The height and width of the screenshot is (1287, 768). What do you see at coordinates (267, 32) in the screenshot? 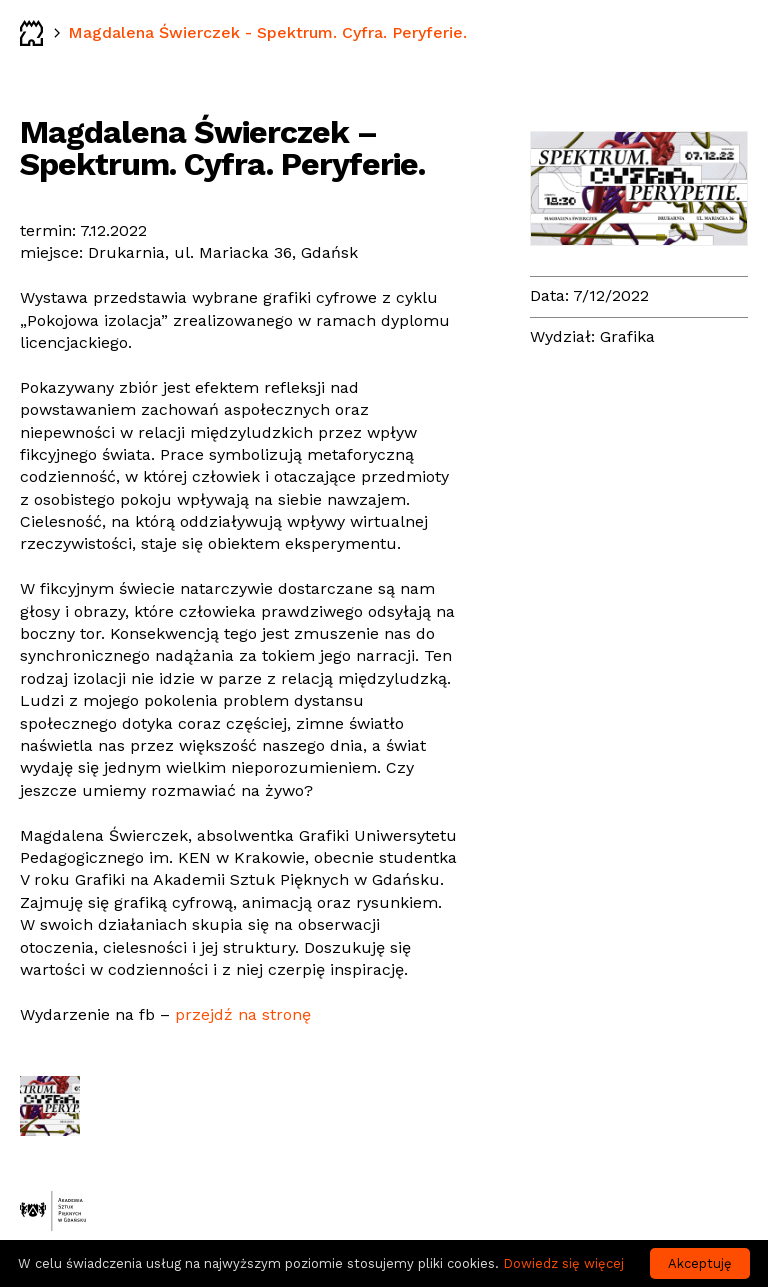
I see `Magdalena Świerczek - Spektrum. Cyfra. Peryferie.` at bounding box center [267, 32].